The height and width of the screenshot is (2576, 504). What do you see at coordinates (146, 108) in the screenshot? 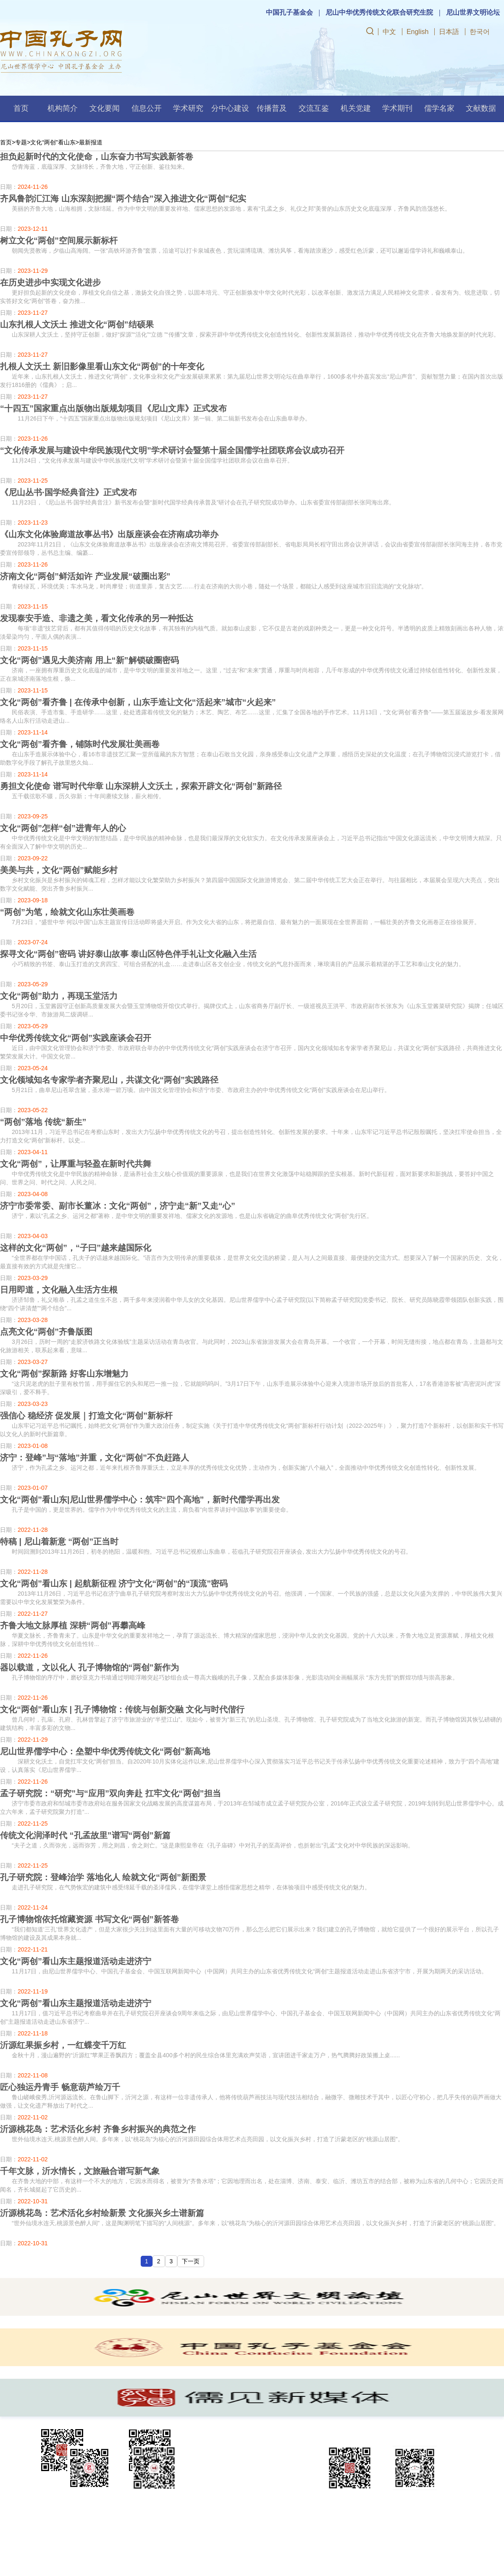
I see `信息公开` at bounding box center [146, 108].